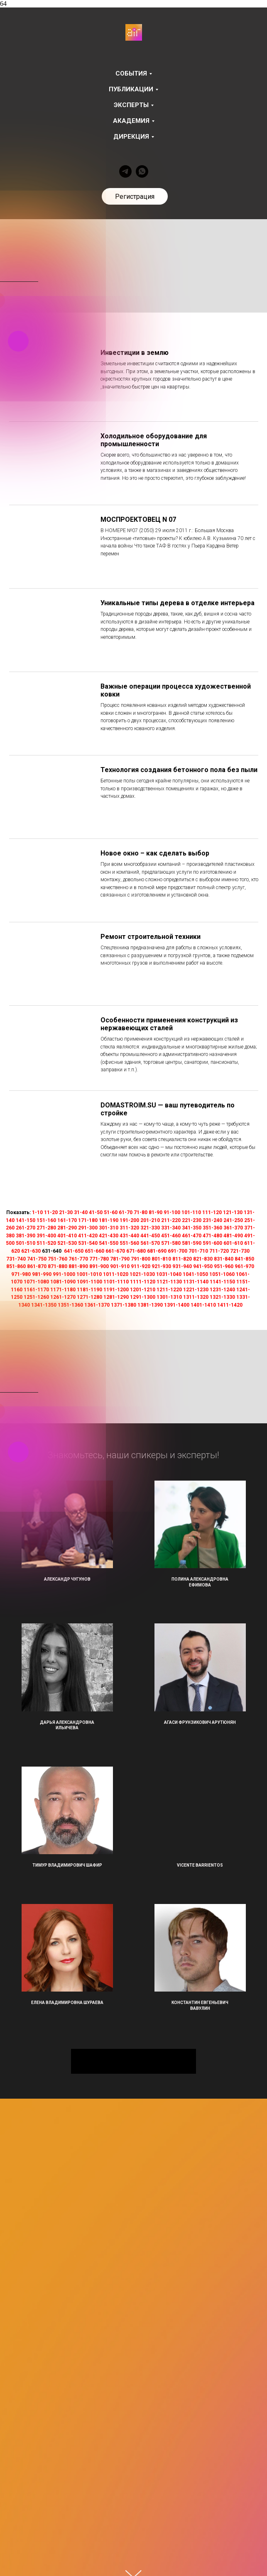 The image size is (267, 2576). What do you see at coordinates (223, 1266) in the screenshot?
I see `951-960` at bounding box center [223, 1266].